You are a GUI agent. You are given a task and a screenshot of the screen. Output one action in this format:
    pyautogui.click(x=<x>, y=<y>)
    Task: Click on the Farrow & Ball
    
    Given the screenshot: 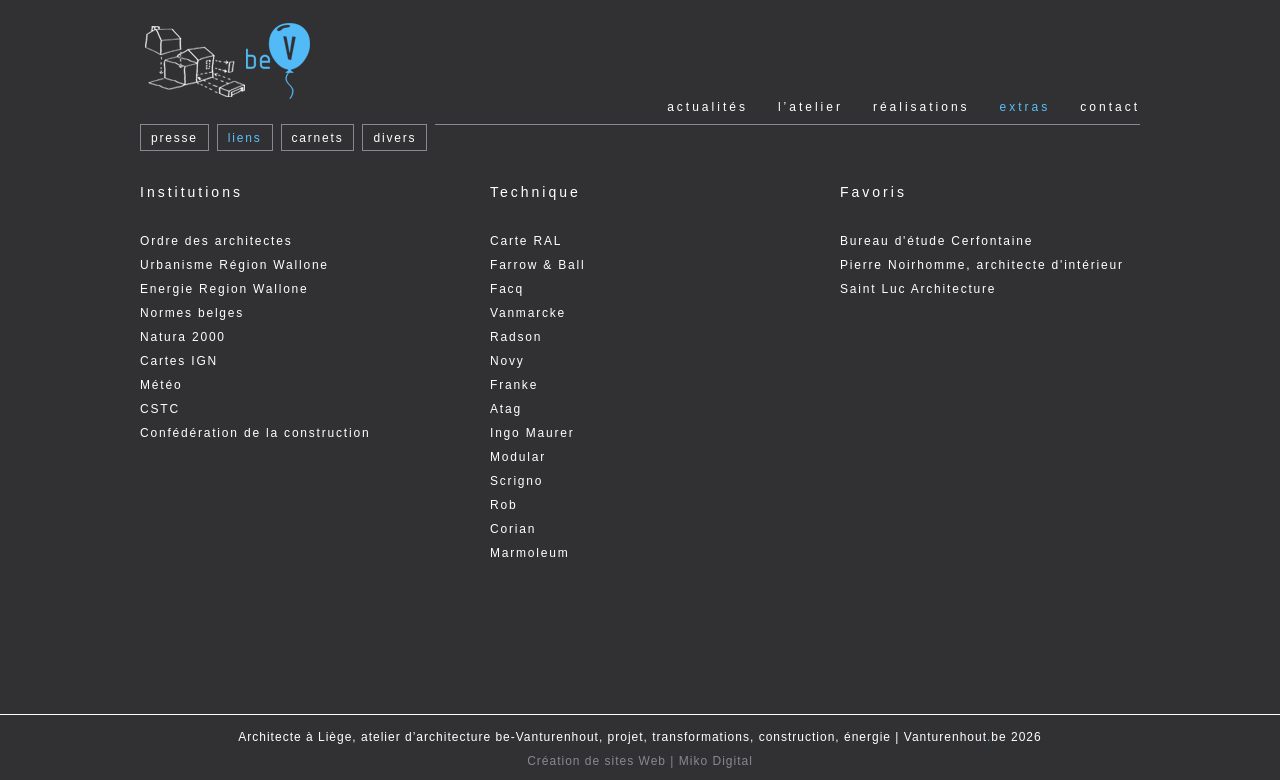 What is the action you would take?
    pyautogui.click(x=537, y=265)
    